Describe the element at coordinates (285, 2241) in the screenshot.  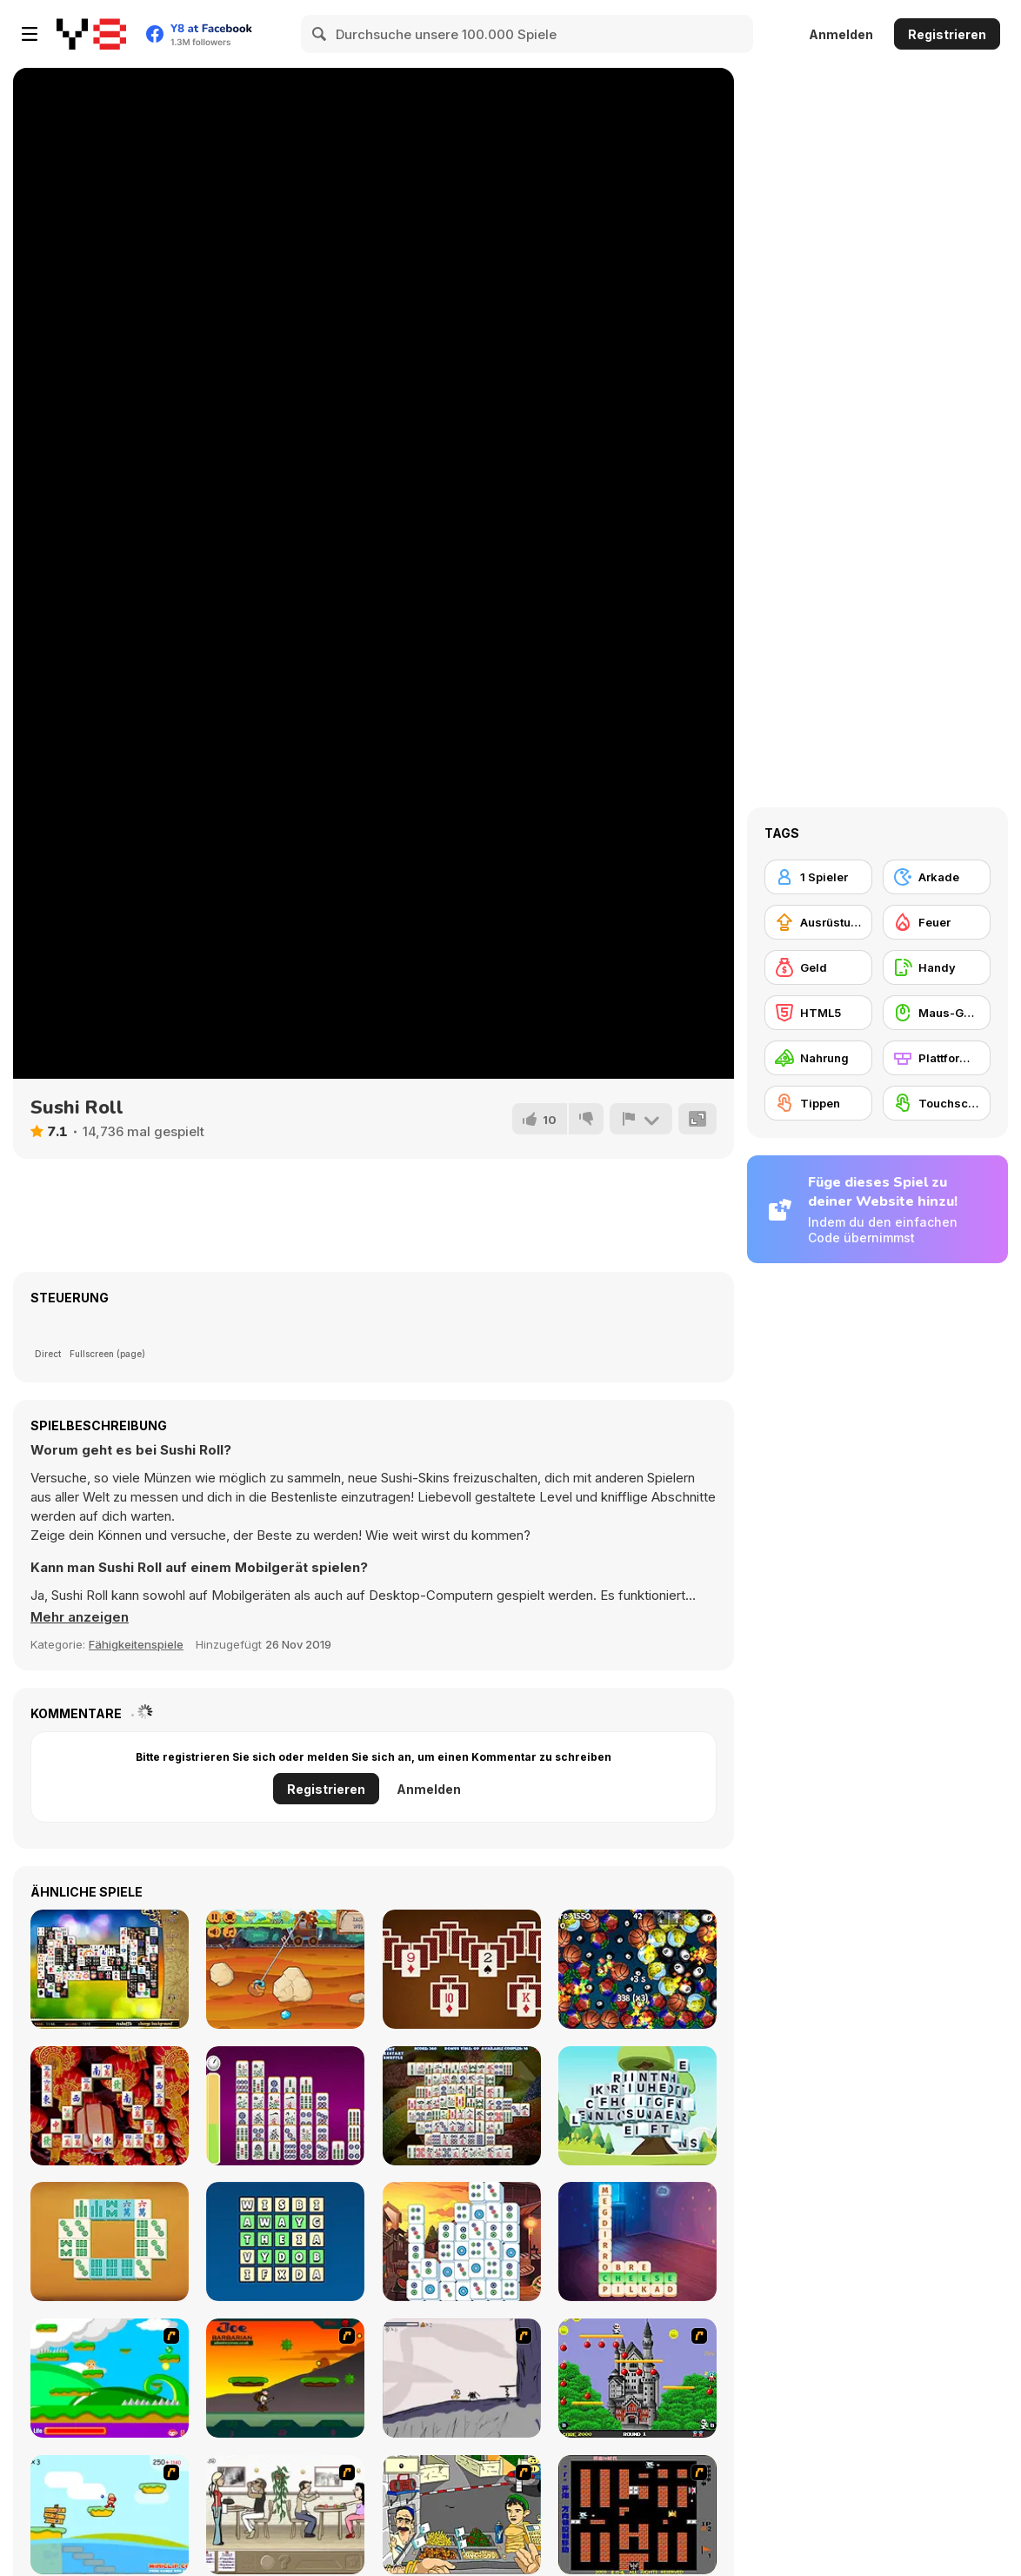
I see `[Word Finding Puzzle]` at that location.